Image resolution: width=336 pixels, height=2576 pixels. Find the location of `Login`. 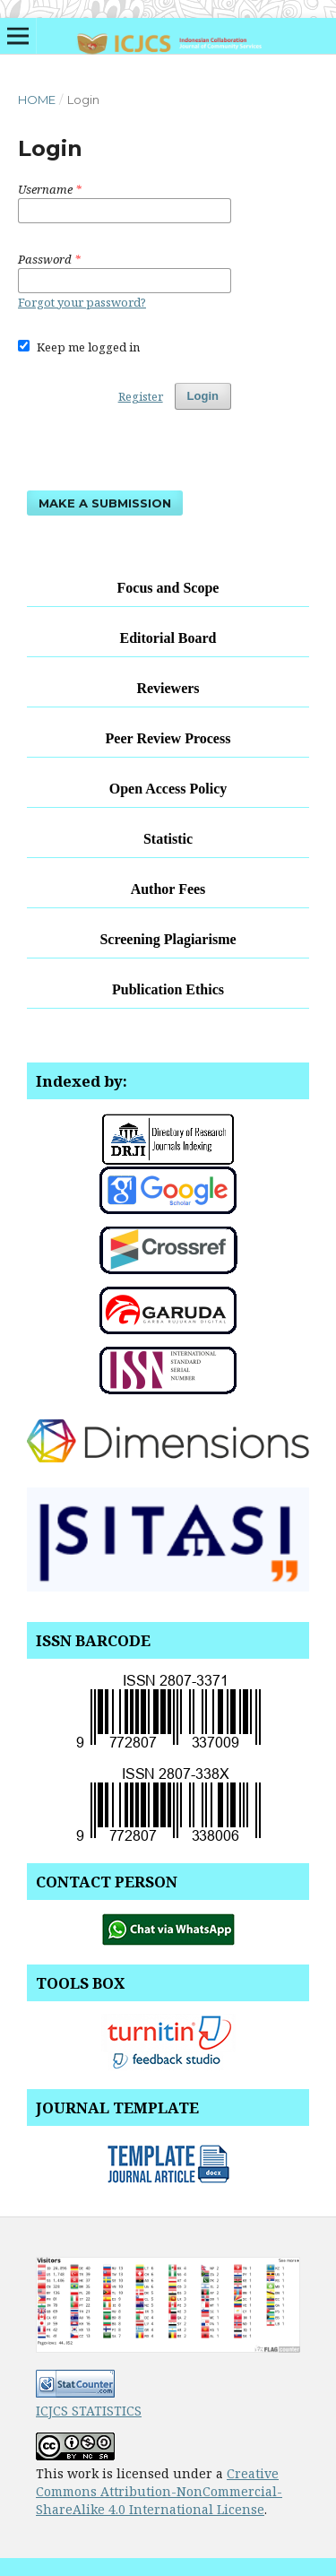

Login is located at coordinates (203, 396).